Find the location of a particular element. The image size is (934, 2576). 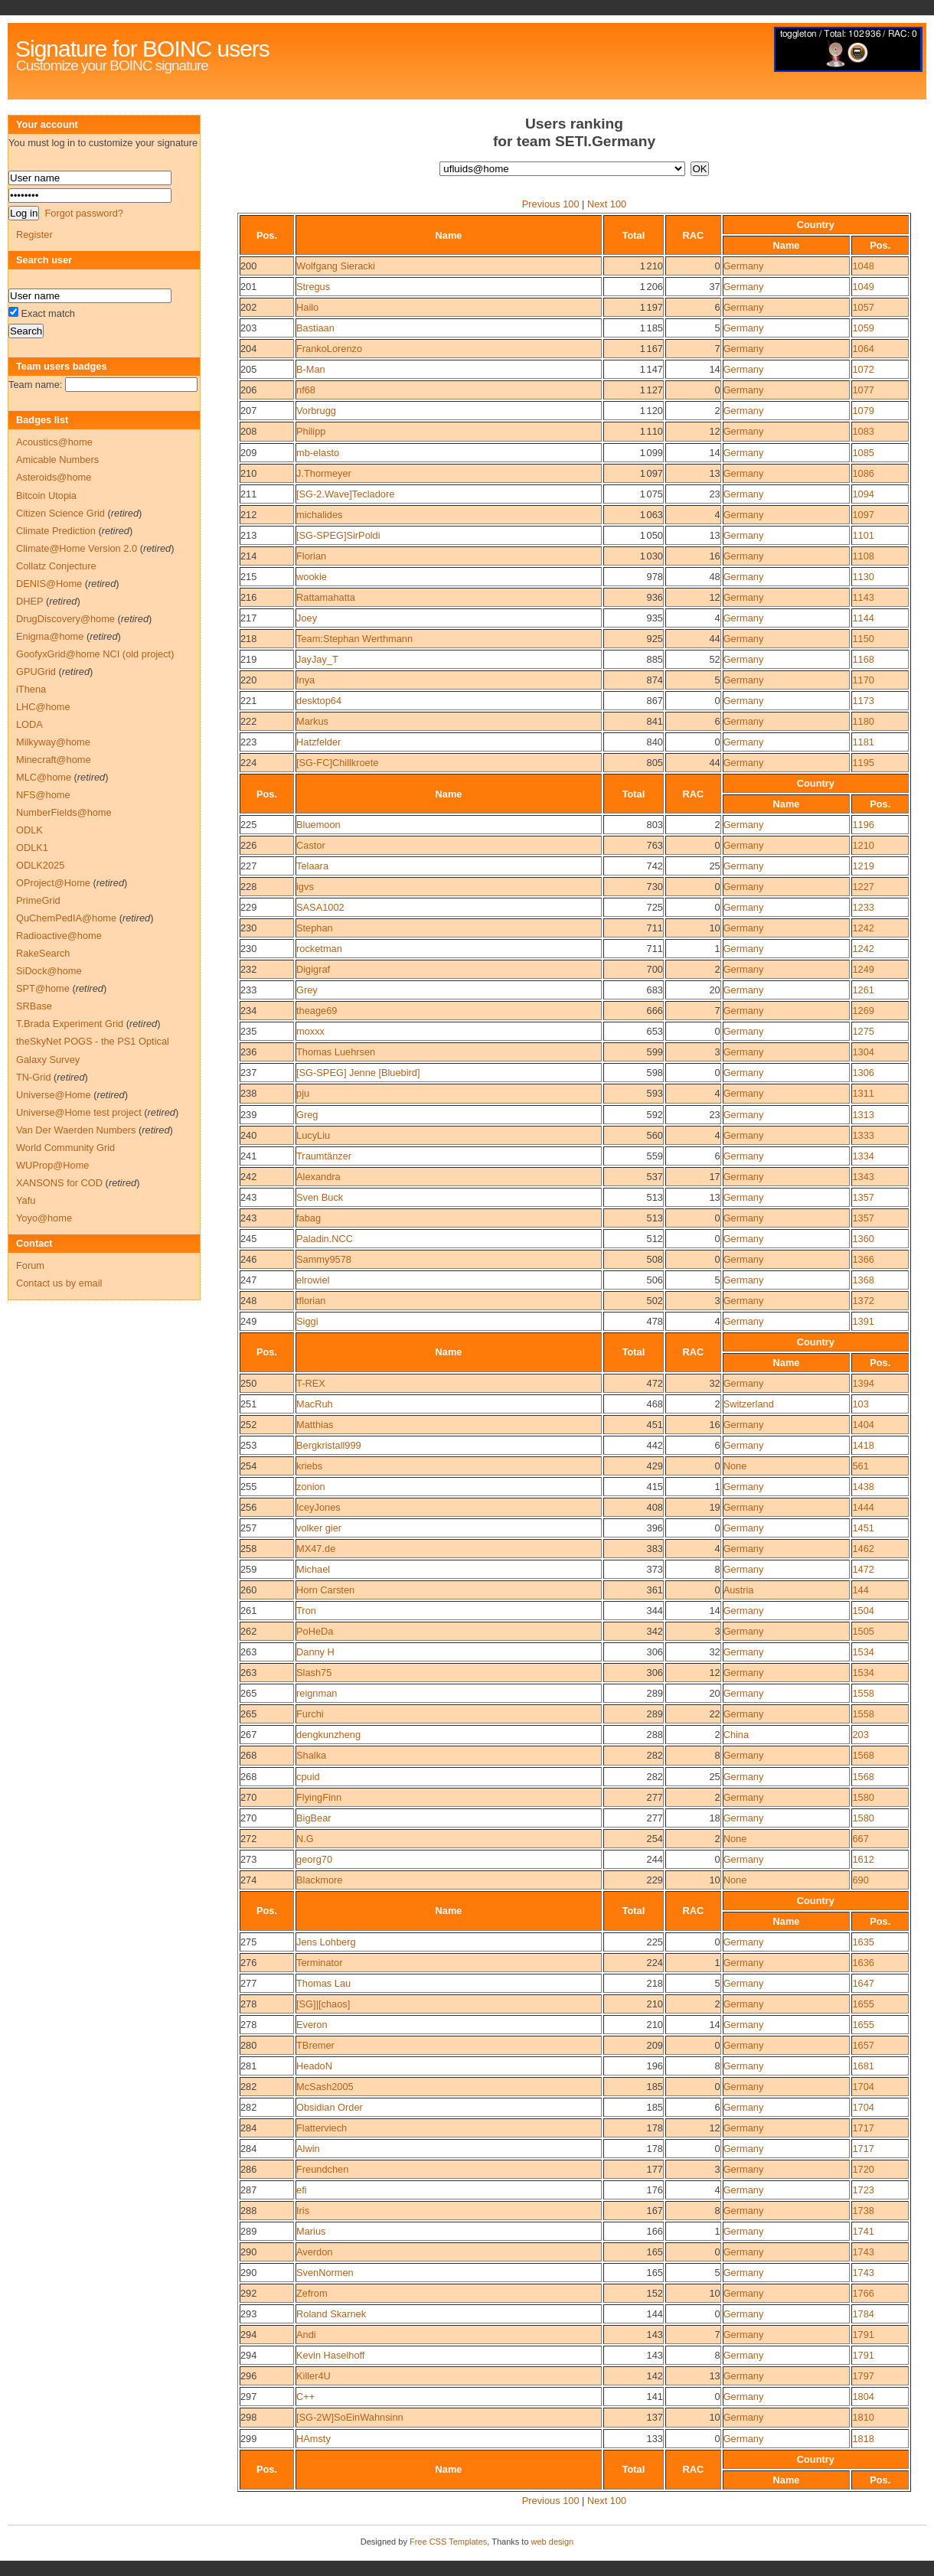

Siggi is located at coordinates (307, 1321).